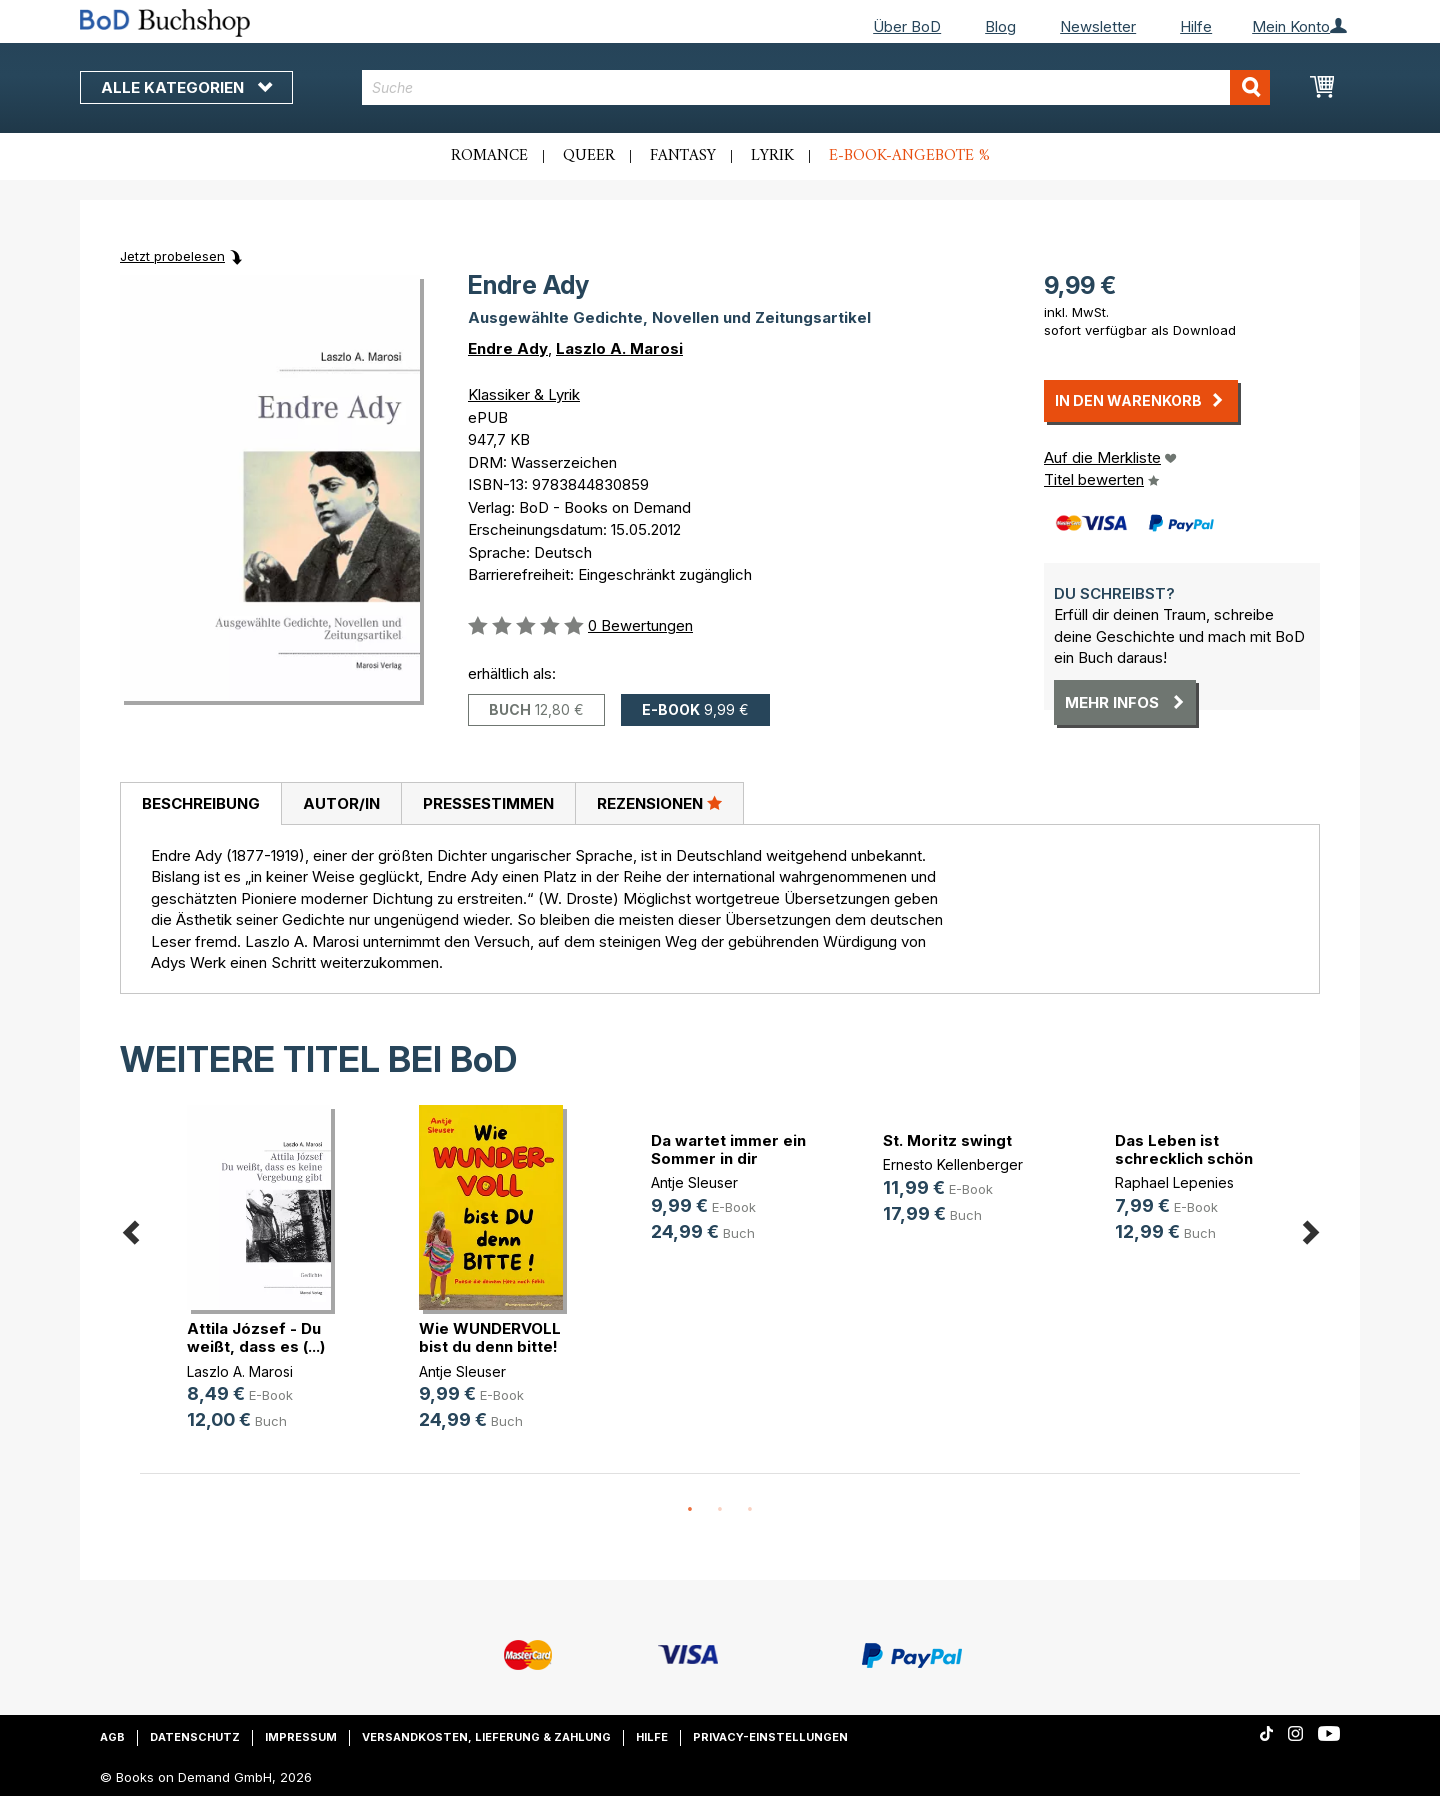 The image size is (1440, 1796). I want to click on Hilfe, so click(1196, 26).